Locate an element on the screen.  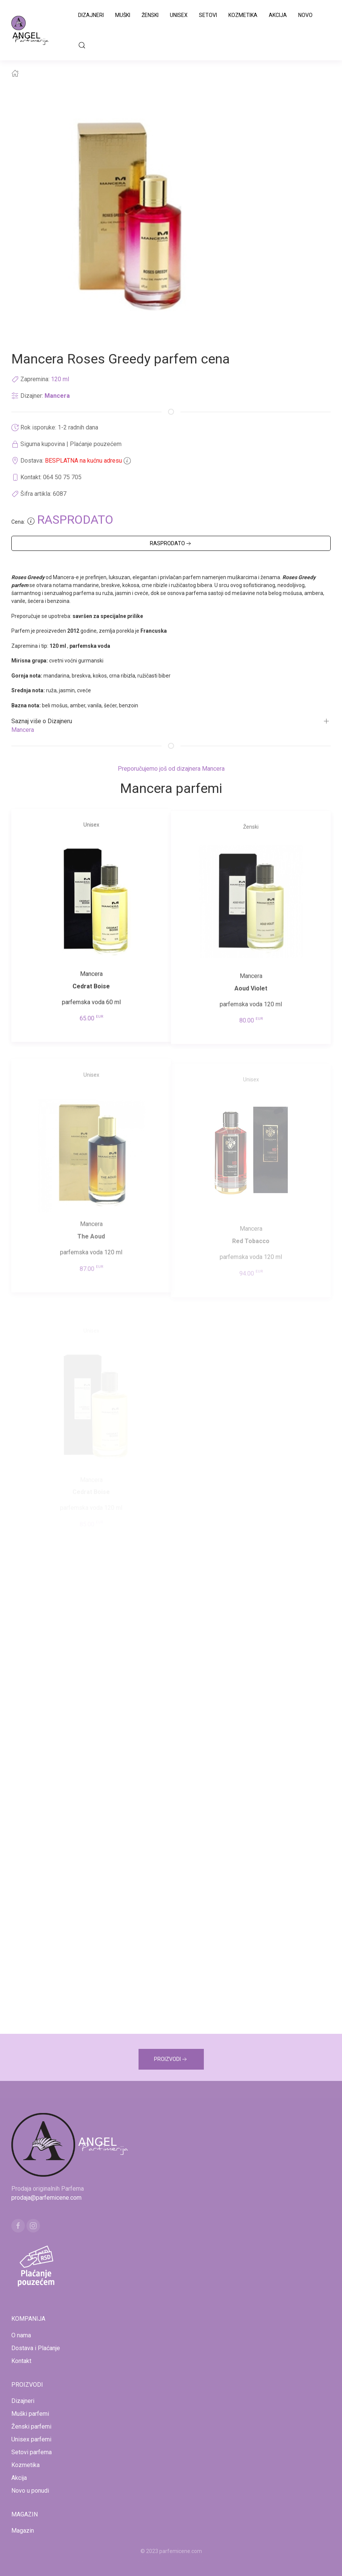
Ženski is located at coordinates (150, 15).